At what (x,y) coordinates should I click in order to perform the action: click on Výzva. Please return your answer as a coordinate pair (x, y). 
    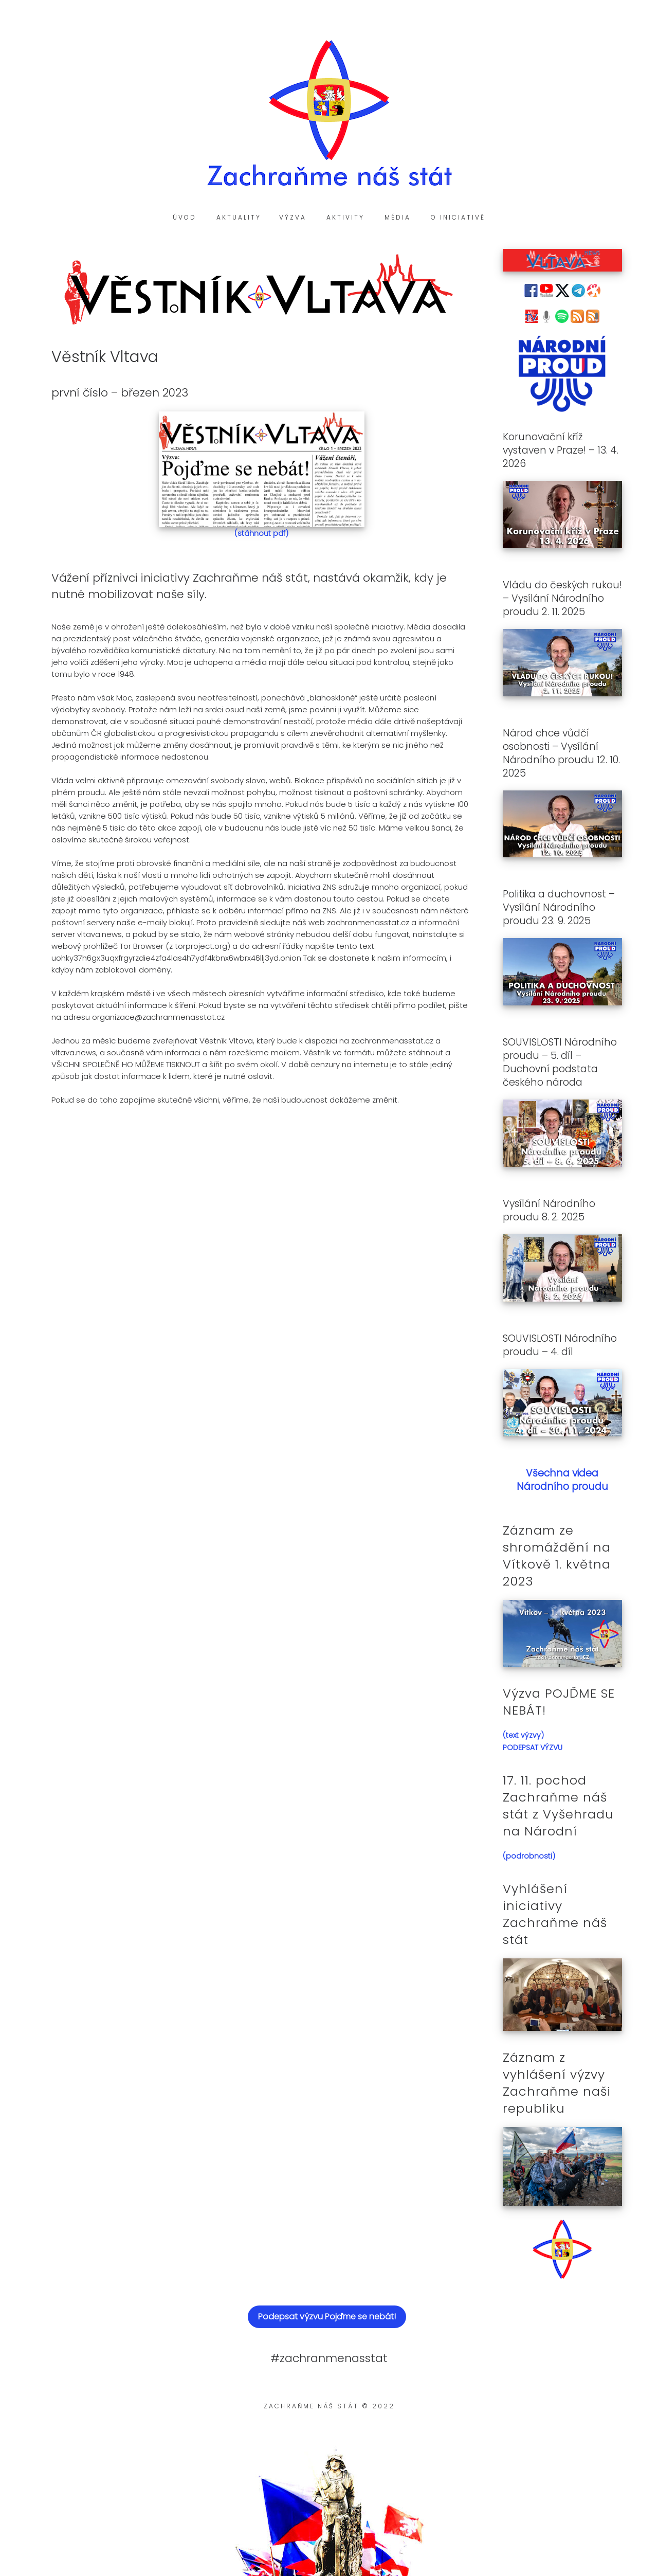
    Looking at the image, I should click on (292, 217).